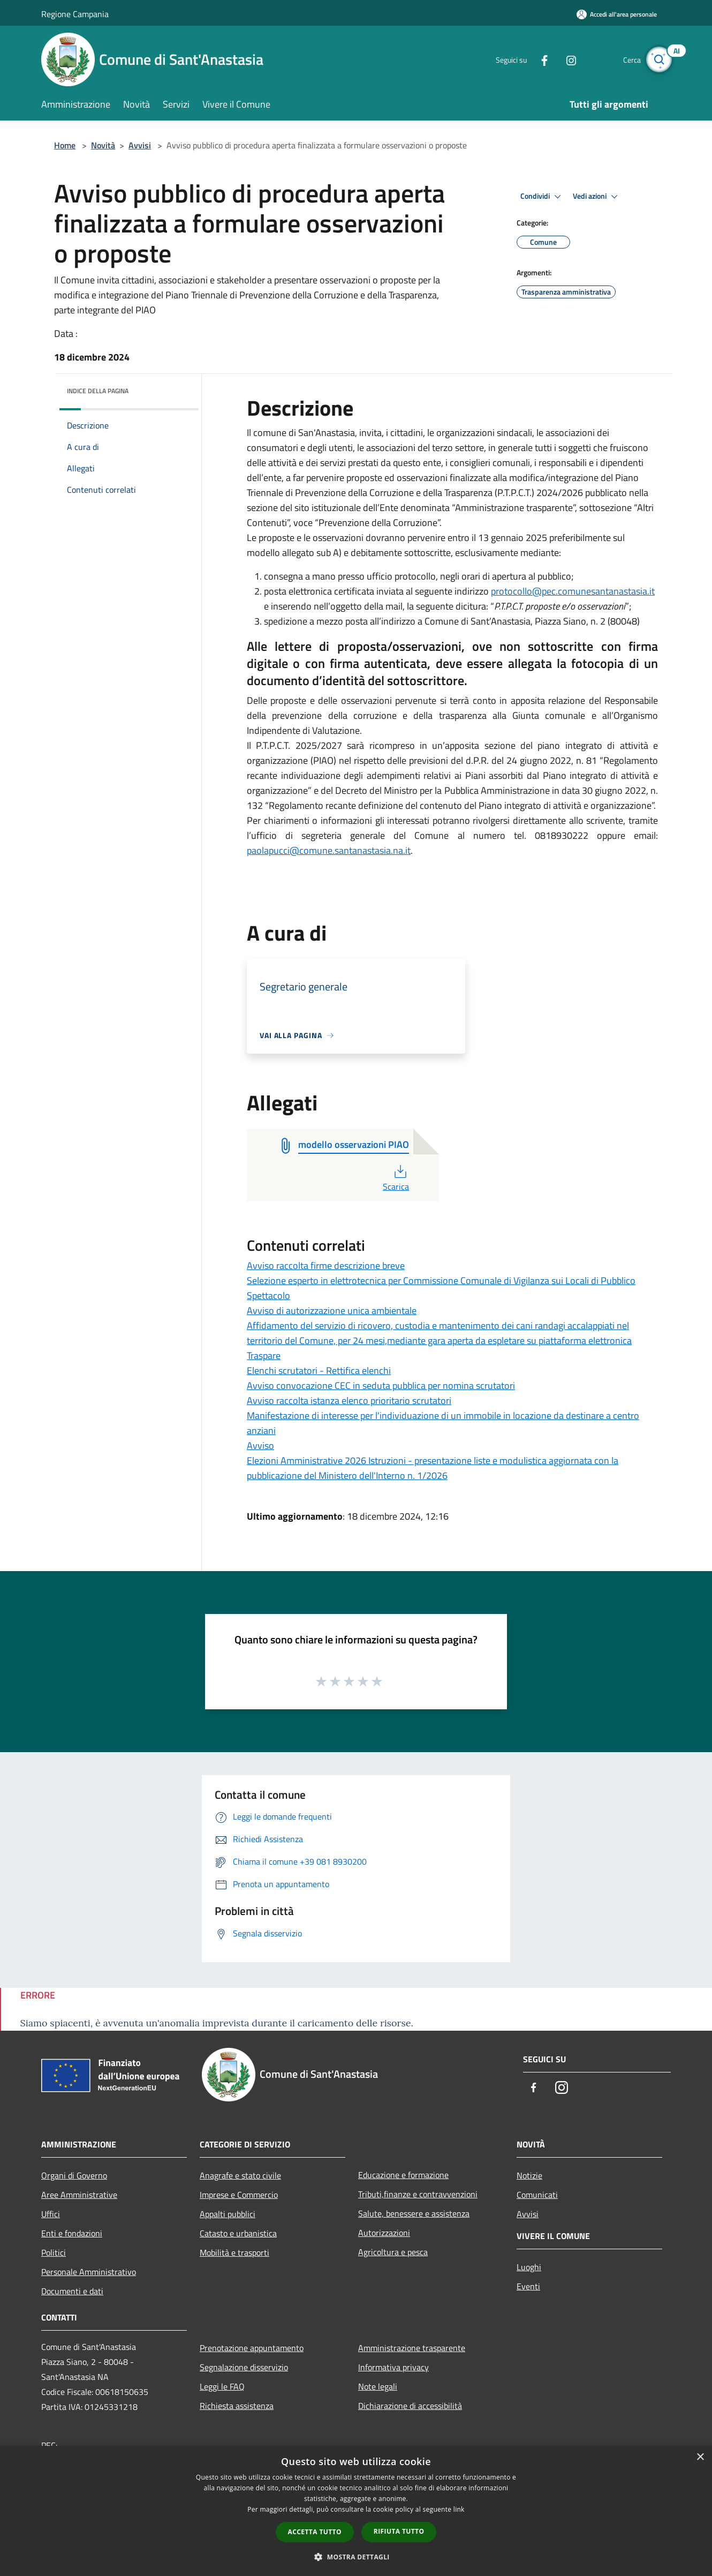 The image size is (712, 2576). I want to click on [dialog], so click(356, 2511).